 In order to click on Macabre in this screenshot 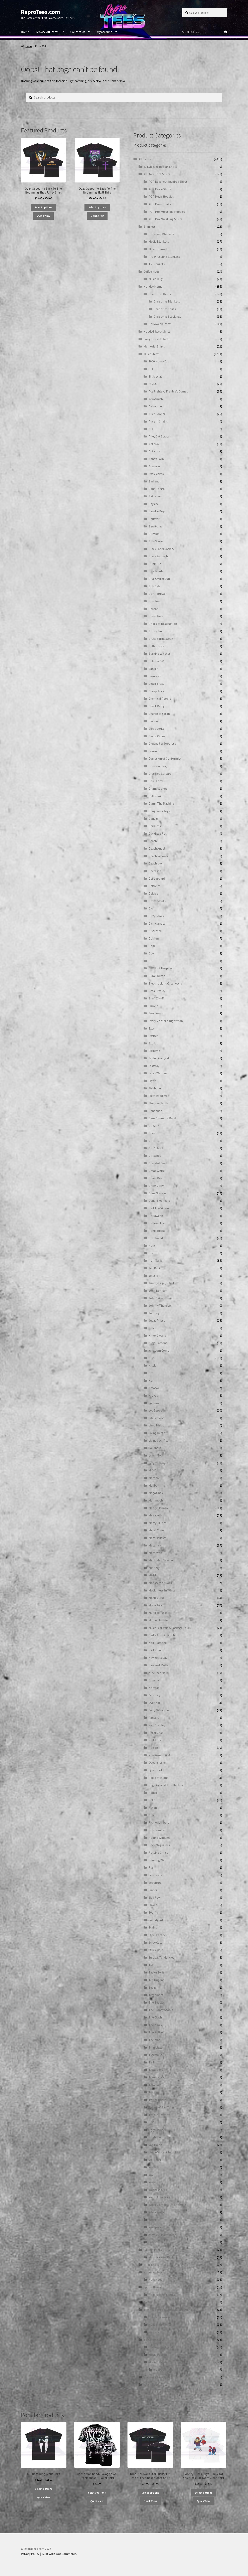, I will do `click(154, 1478)`.